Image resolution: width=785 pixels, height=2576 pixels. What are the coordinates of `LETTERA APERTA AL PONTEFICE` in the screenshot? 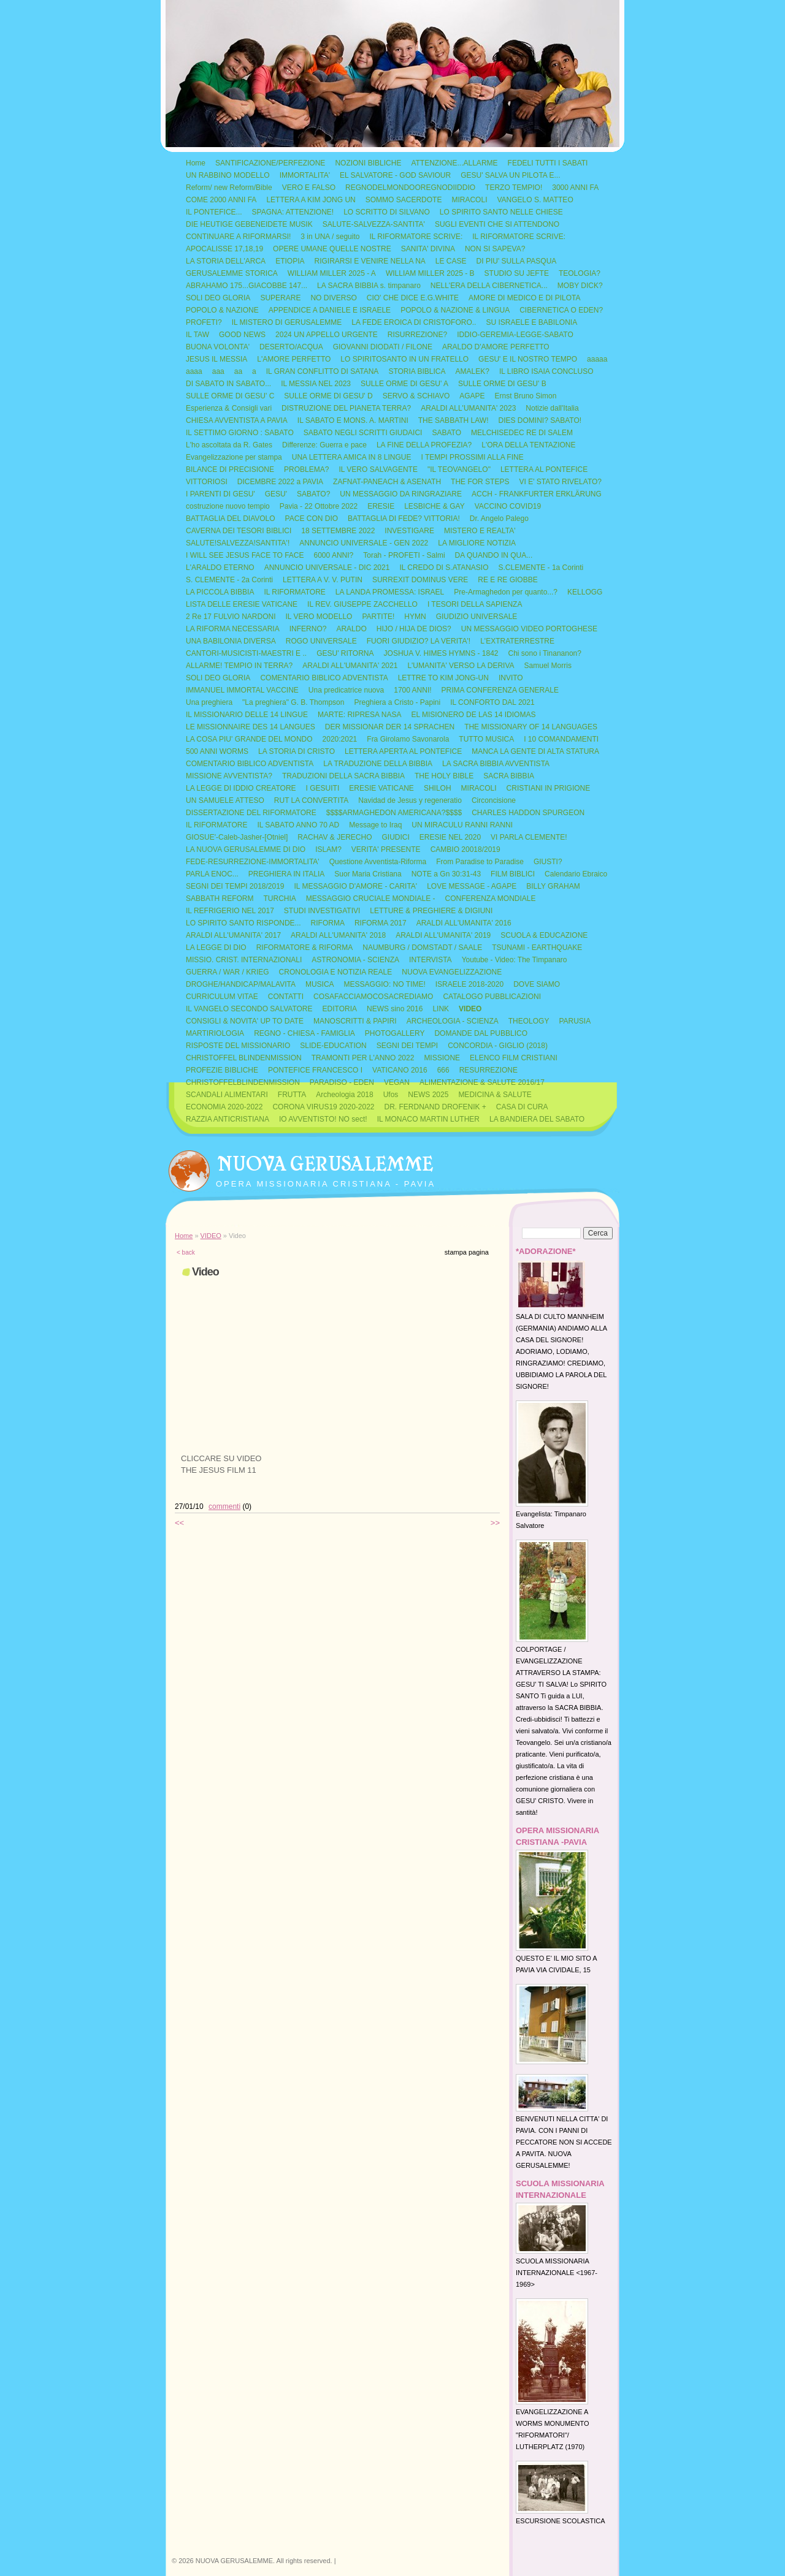 It's located at (403, 751).